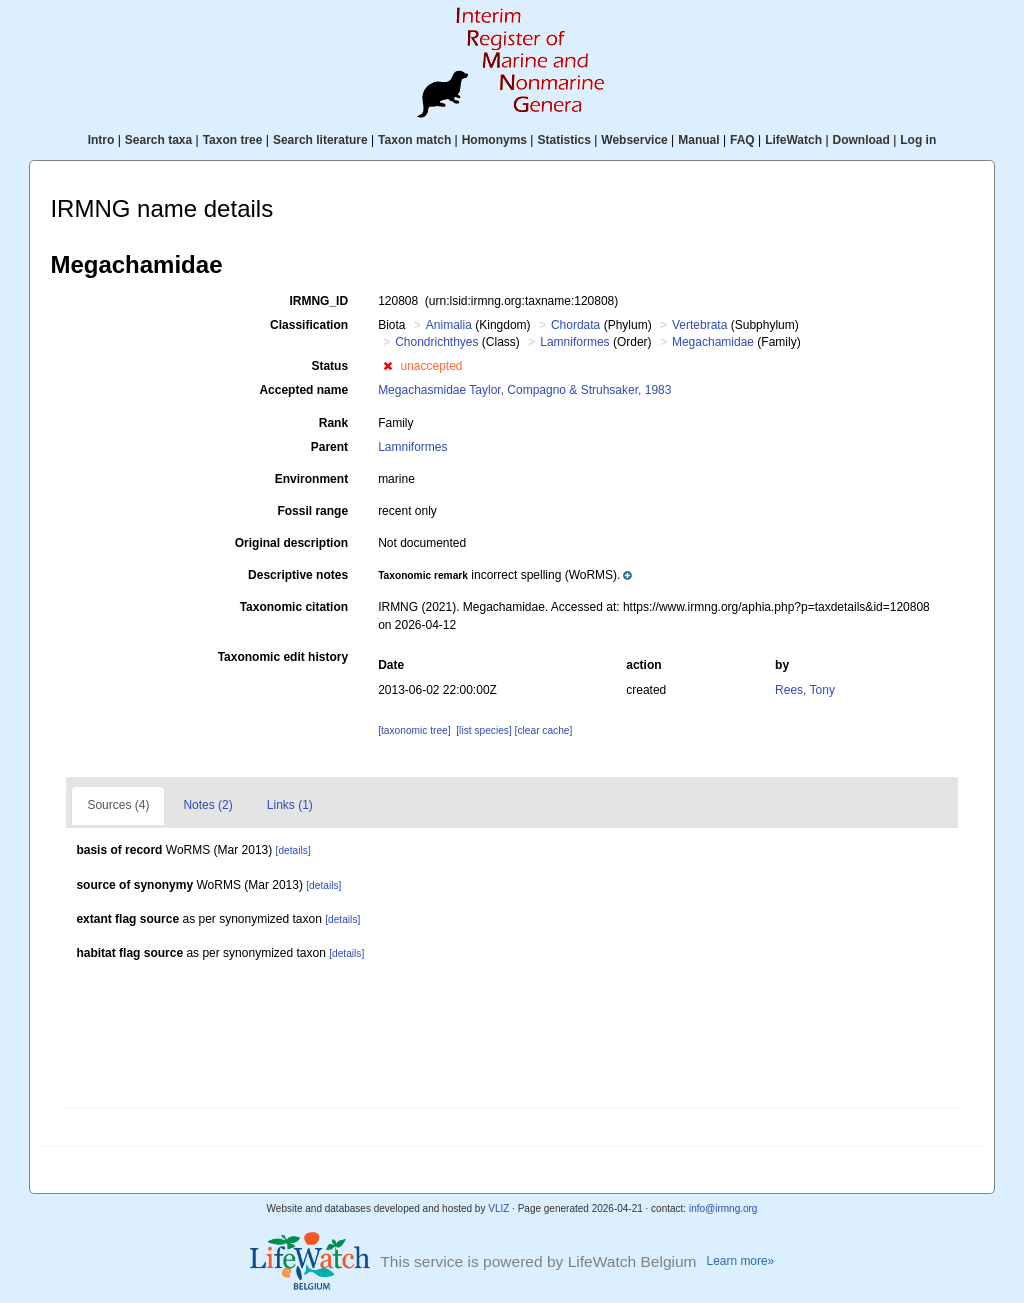  I want to click on VLIZ, so click(498, 1208).